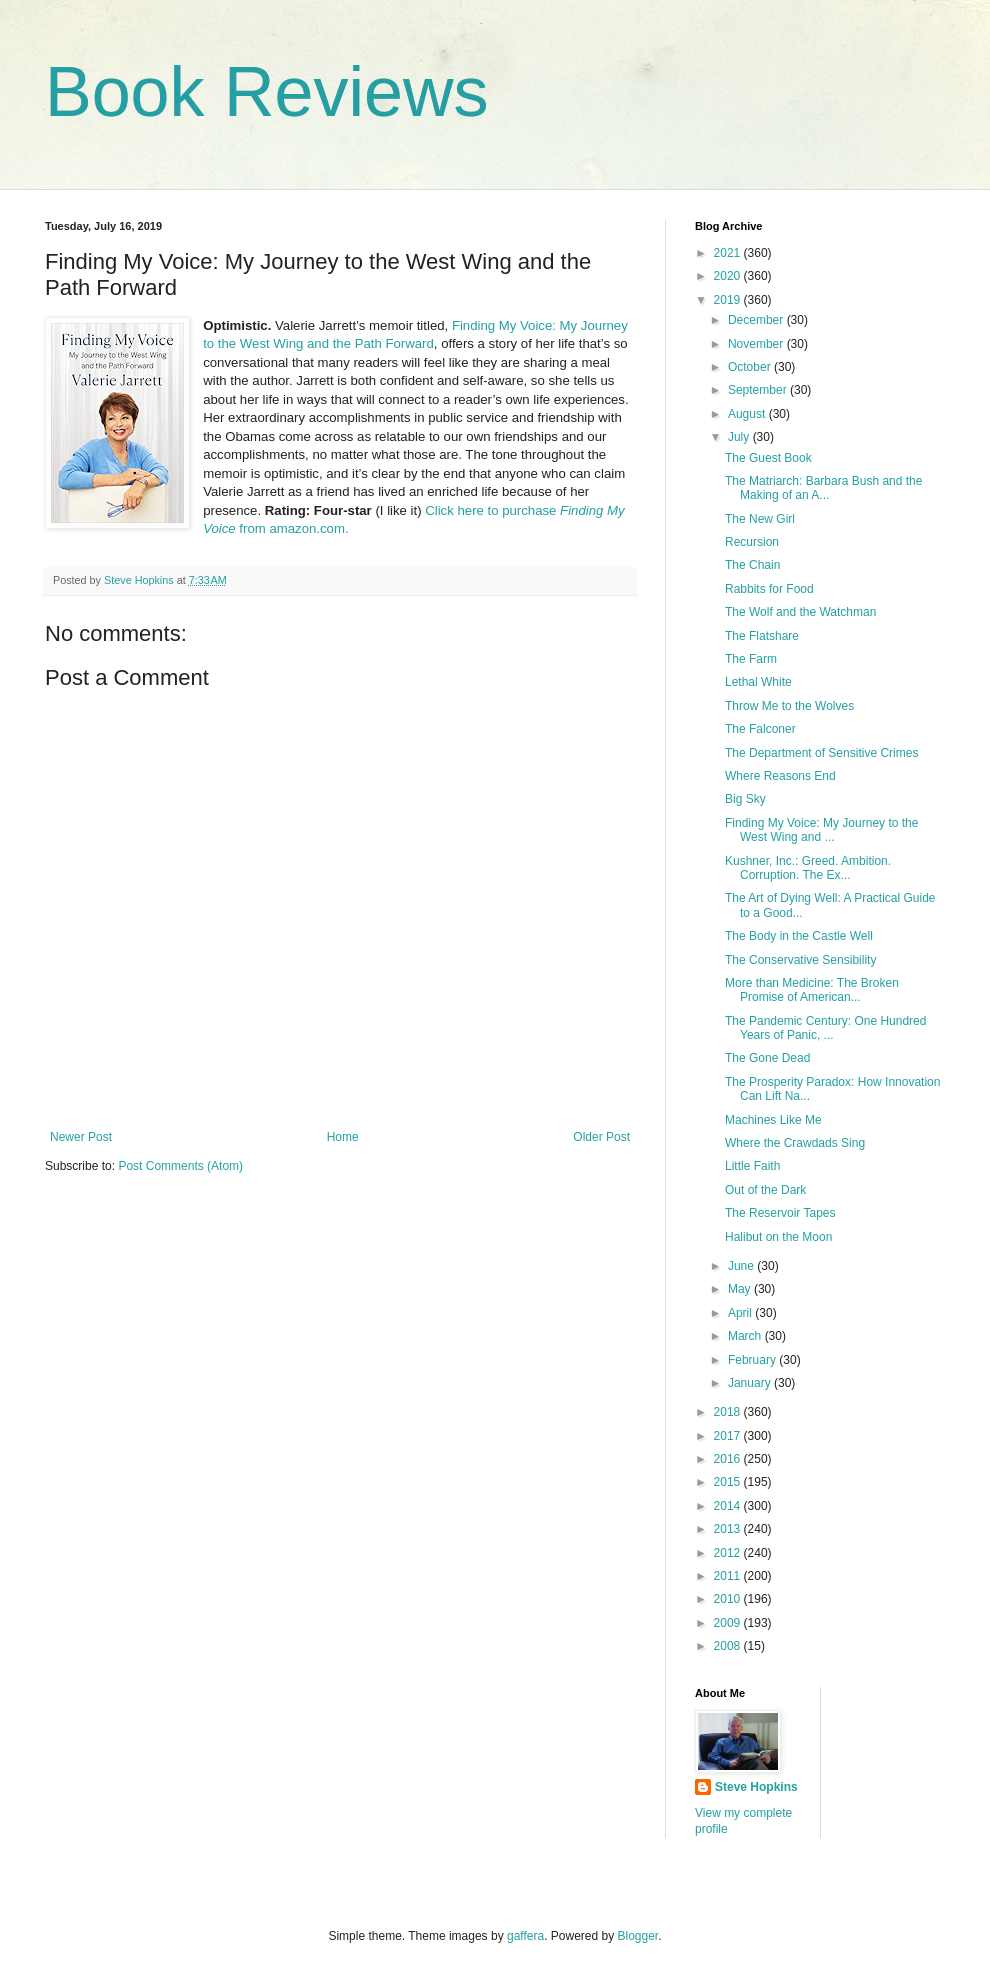 This screenshot has width=990, height=1975. I want to click on The Falconer, so click(760, 729).